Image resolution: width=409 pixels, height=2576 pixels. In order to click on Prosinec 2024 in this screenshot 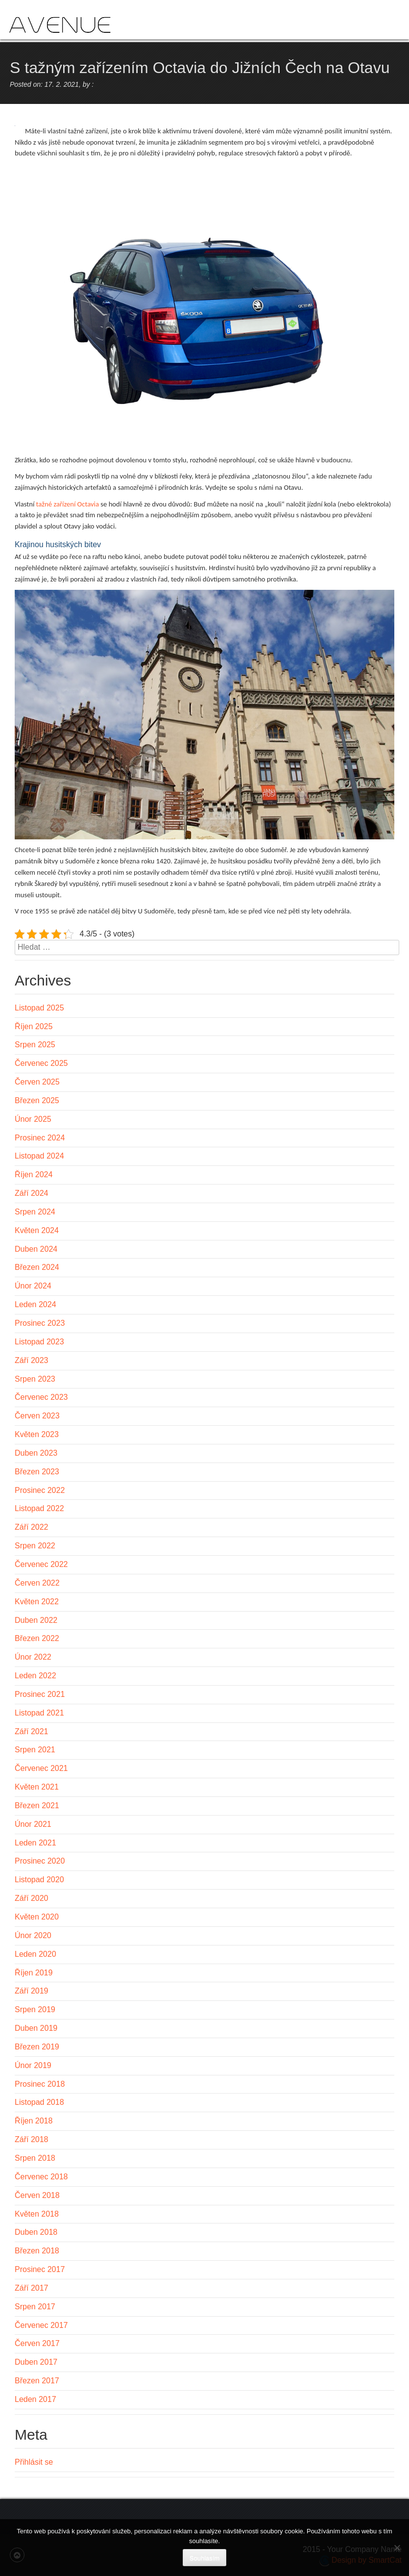, I will do `click(40, 1138)`.